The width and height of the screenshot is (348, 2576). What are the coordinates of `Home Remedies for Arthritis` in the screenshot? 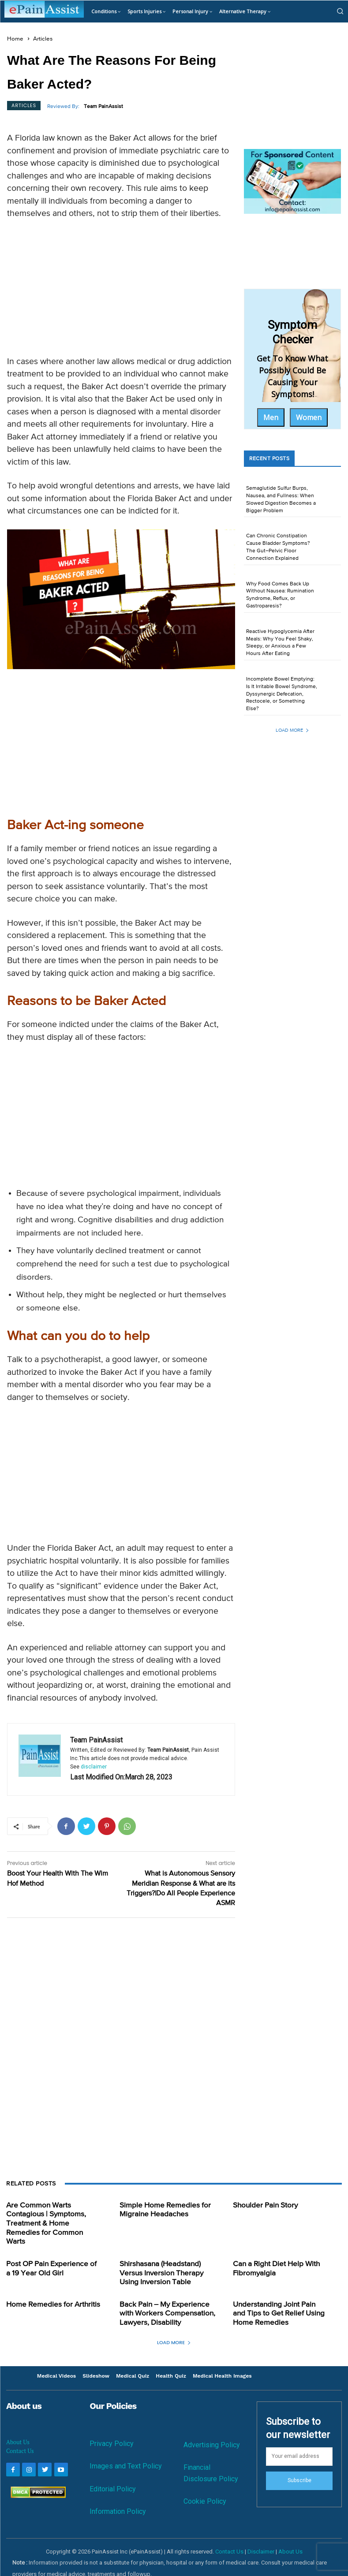 It's located at (50, 2290).